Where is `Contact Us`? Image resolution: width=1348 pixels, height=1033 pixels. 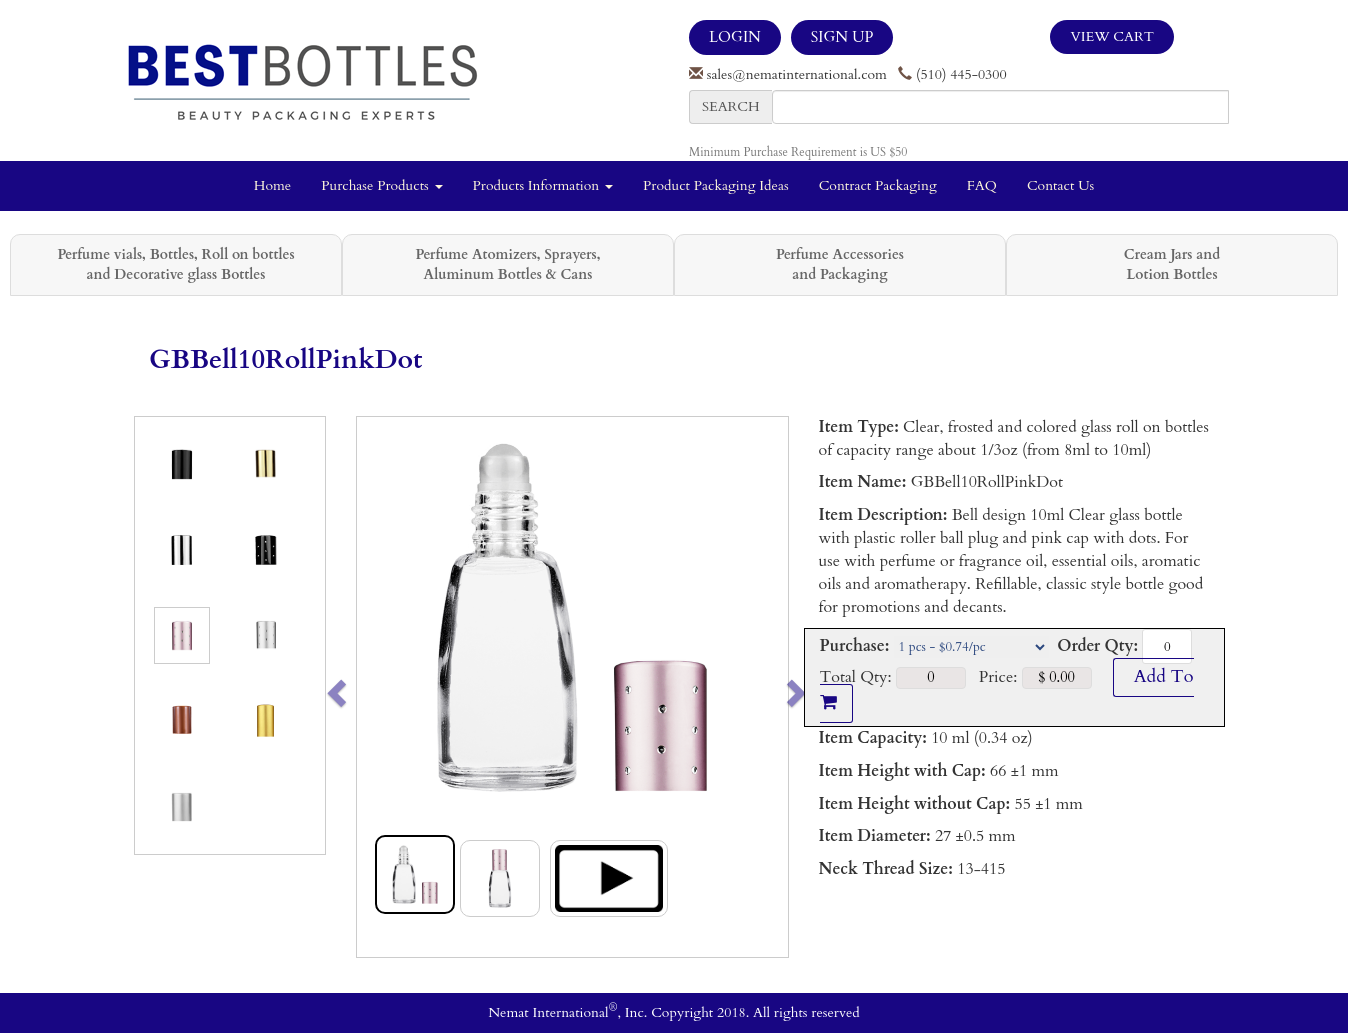 Contact Us is located at coordinates (1060, 185).